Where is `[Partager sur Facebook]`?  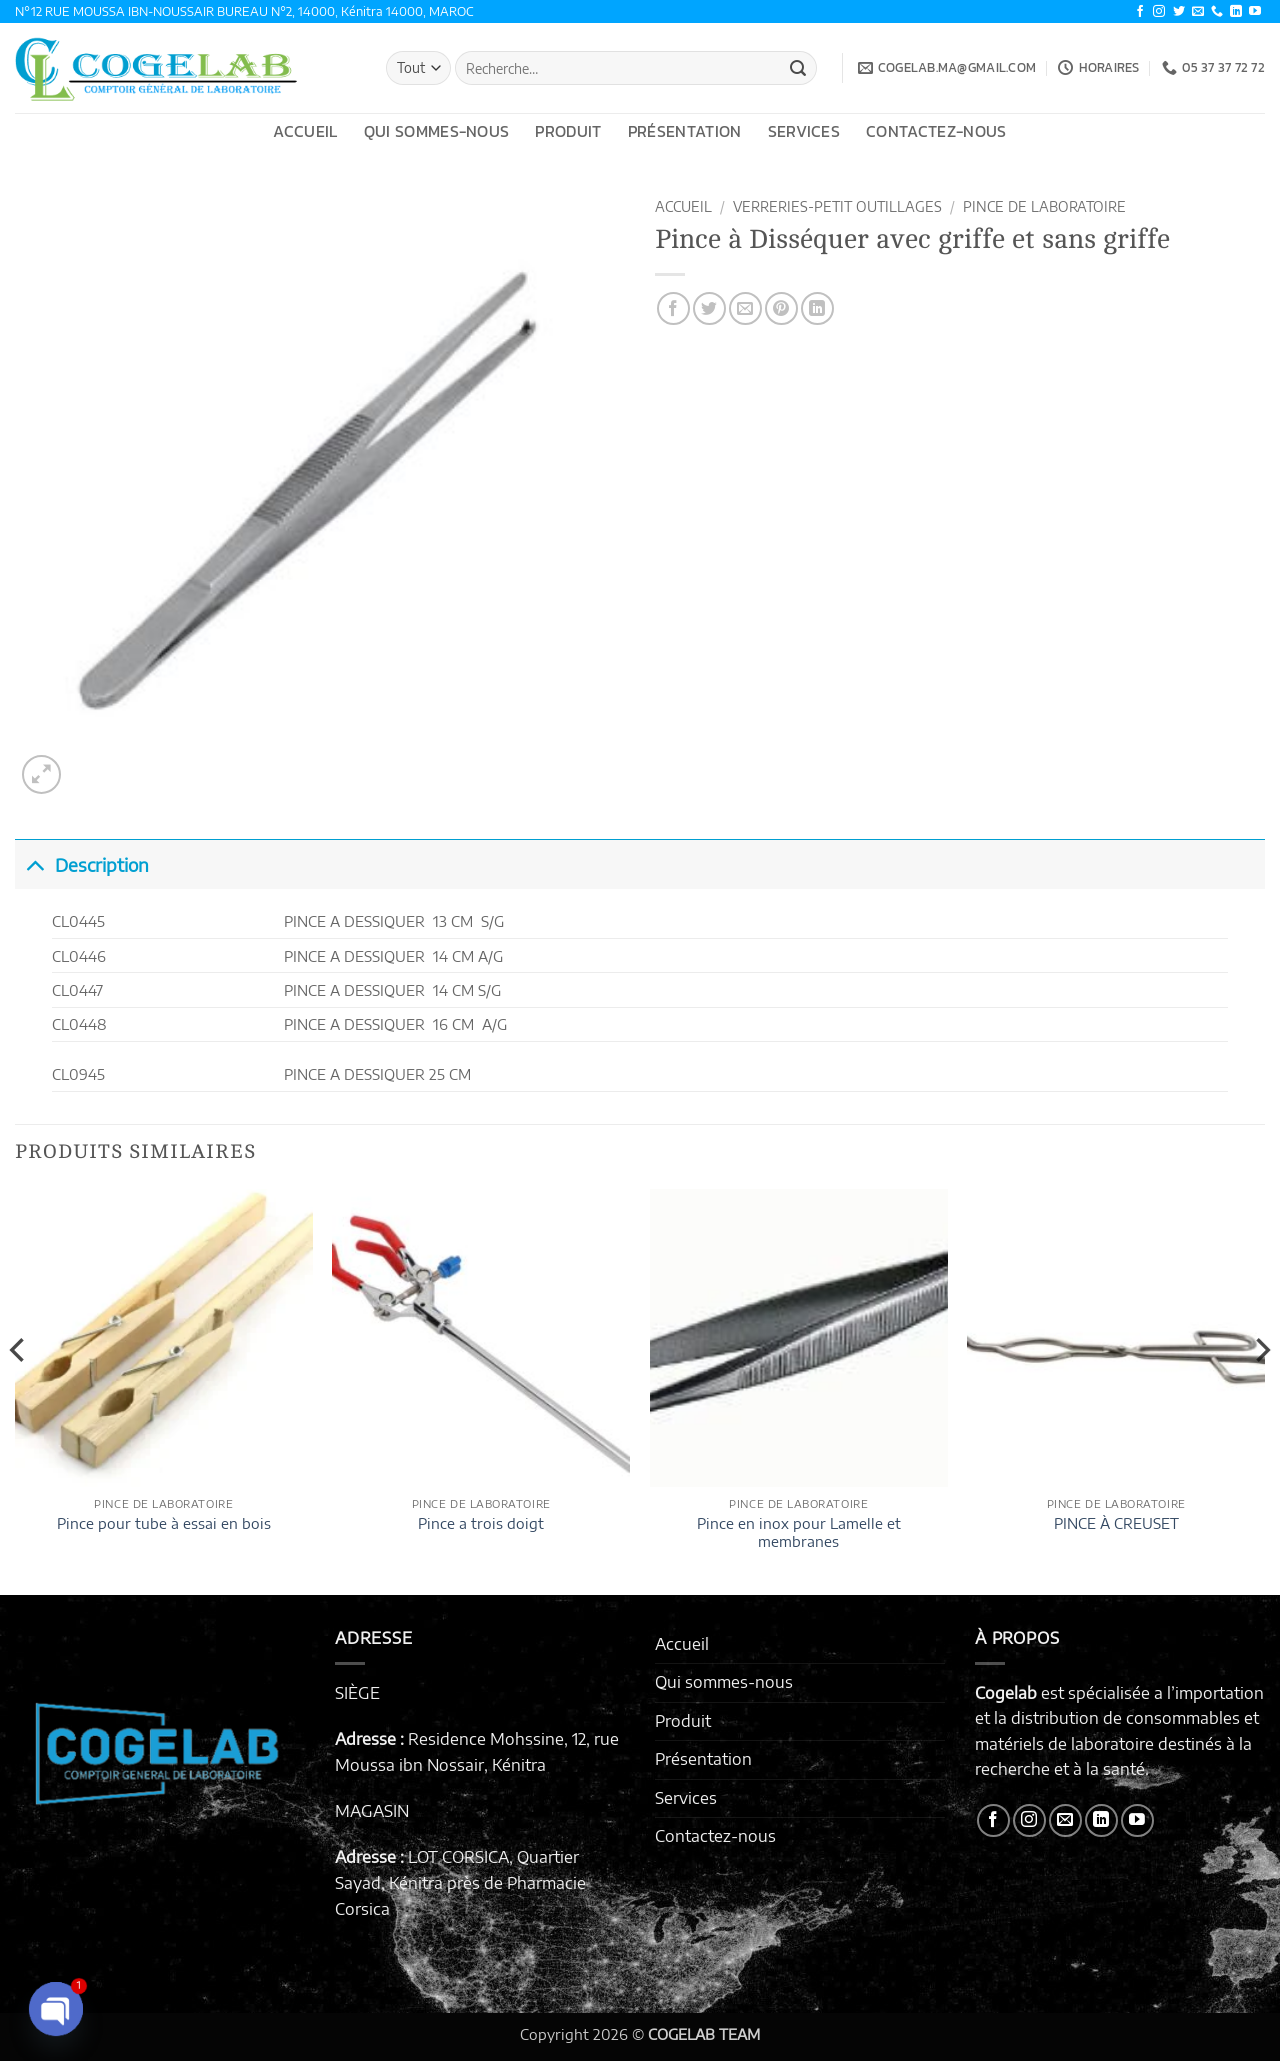 [Partager sur Facebook] is located at coordinates (673, 308).